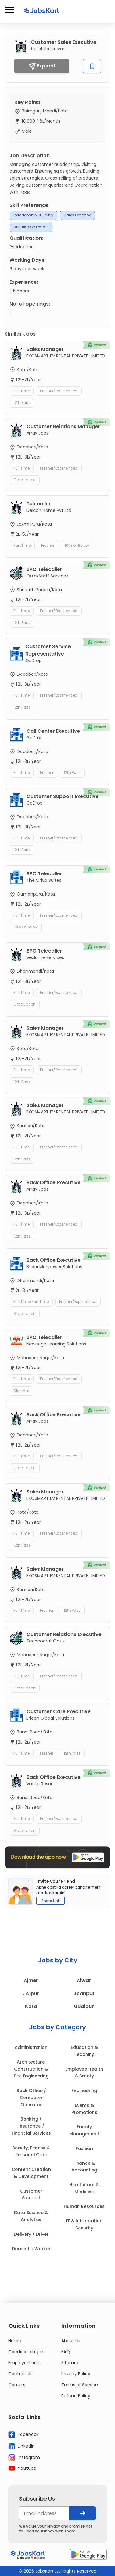  Describe the element at coordinates (75, 2396) in the screenshot. I see `Refund Policy` at that location.